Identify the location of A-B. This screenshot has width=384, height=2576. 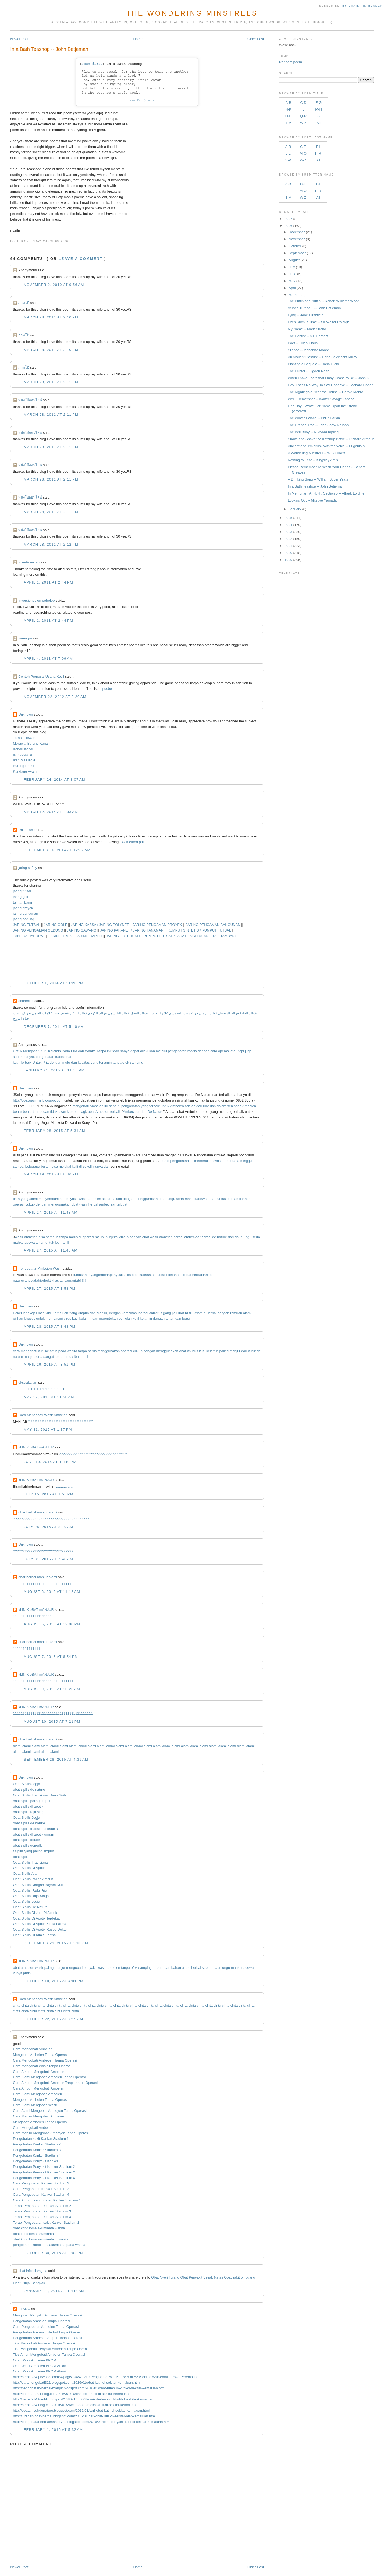
(288, 103).